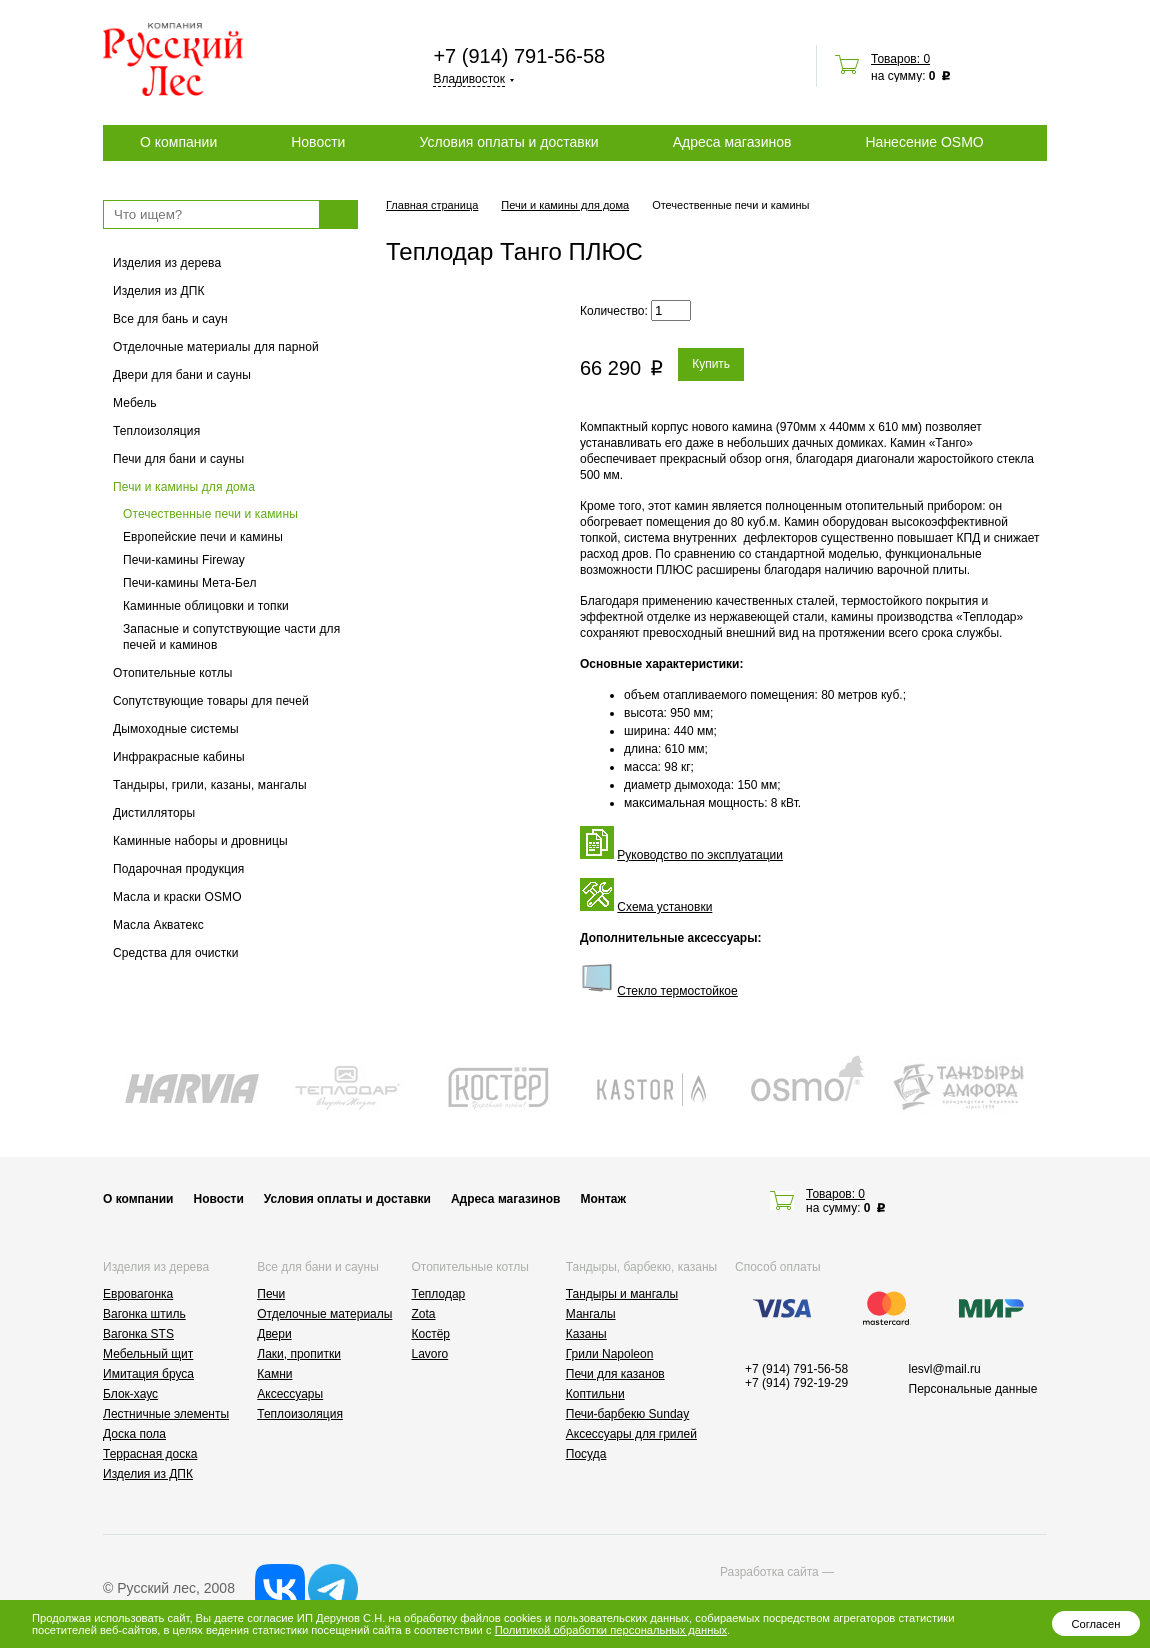  Describe the element at coordinates (184, 487) in the screenshot. I see `Печи и камины для дома` at that location.